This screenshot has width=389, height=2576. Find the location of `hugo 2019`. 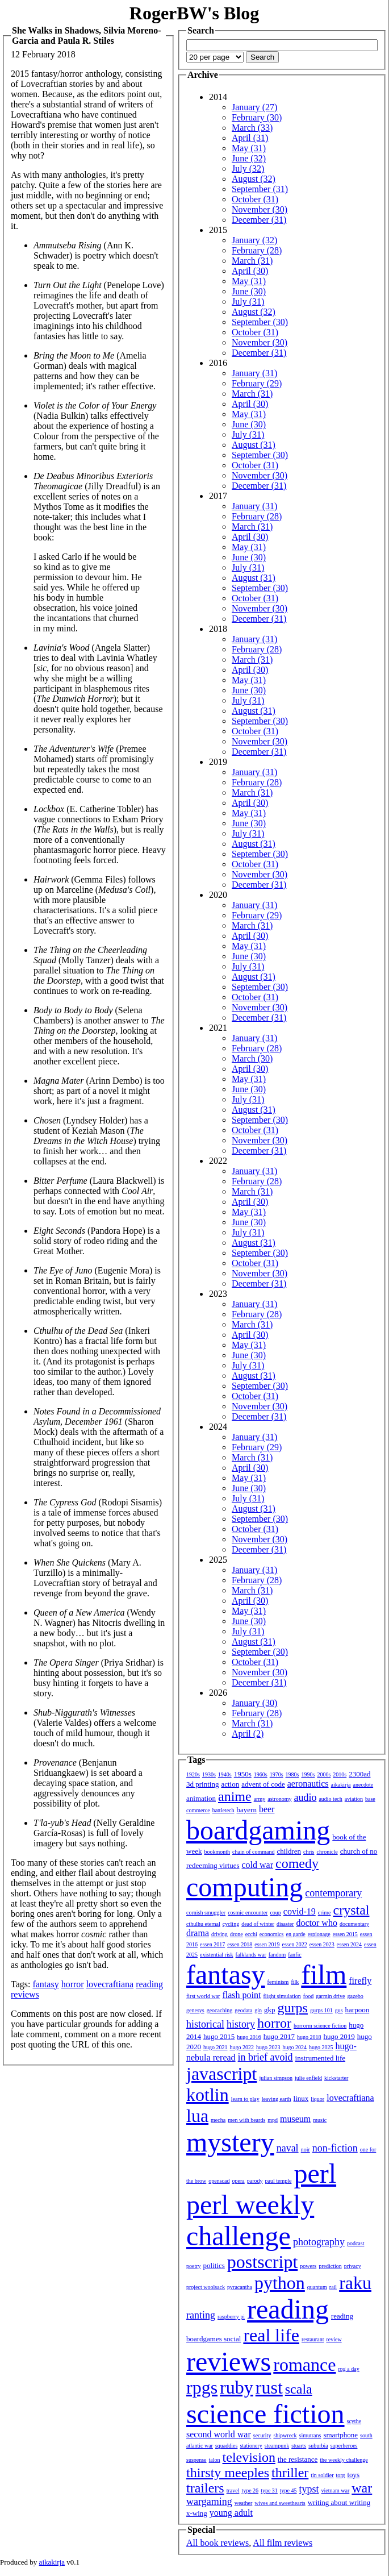

hugo 2019 is located at coordinates (339, 2036).